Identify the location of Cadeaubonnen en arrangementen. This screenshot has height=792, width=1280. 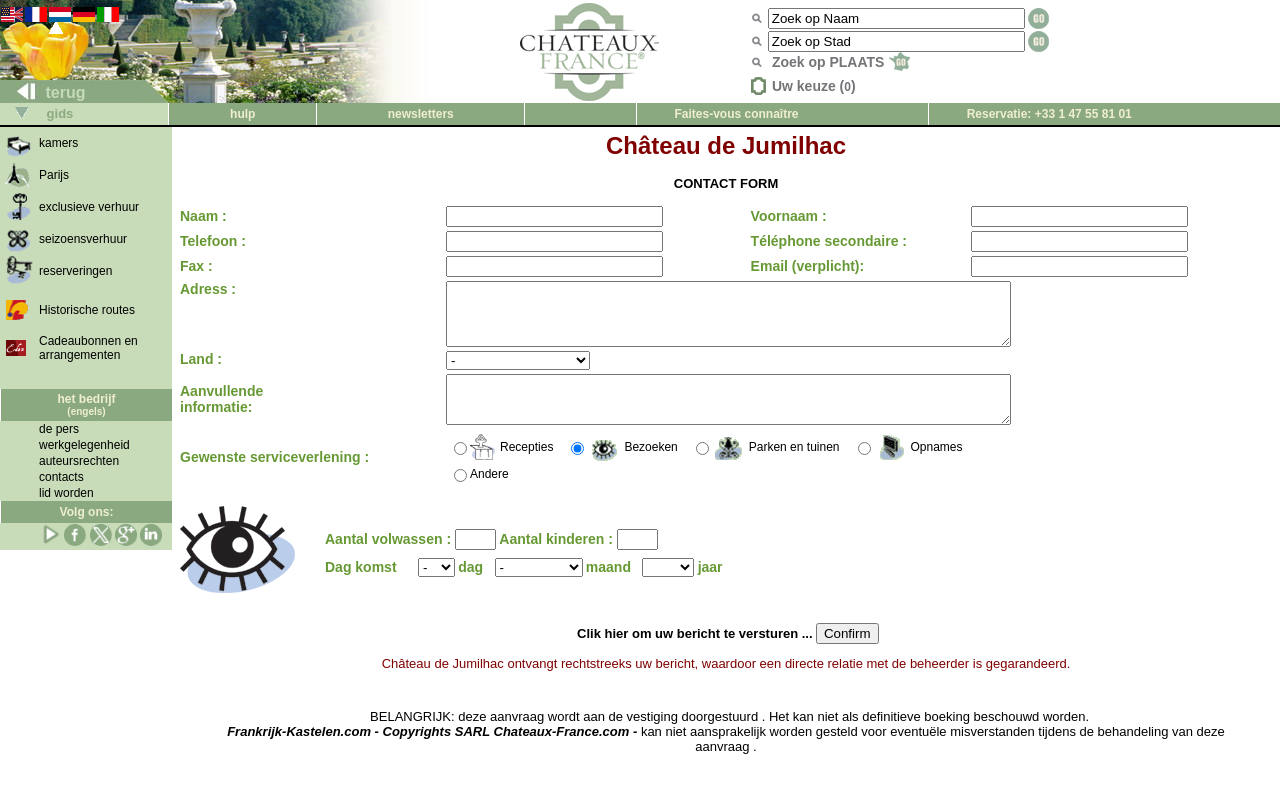
(88, 348).